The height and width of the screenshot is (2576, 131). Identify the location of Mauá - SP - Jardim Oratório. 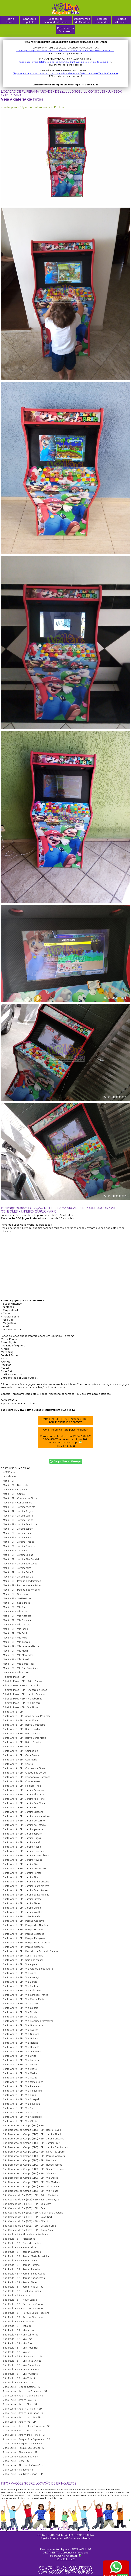
(19, 1546).